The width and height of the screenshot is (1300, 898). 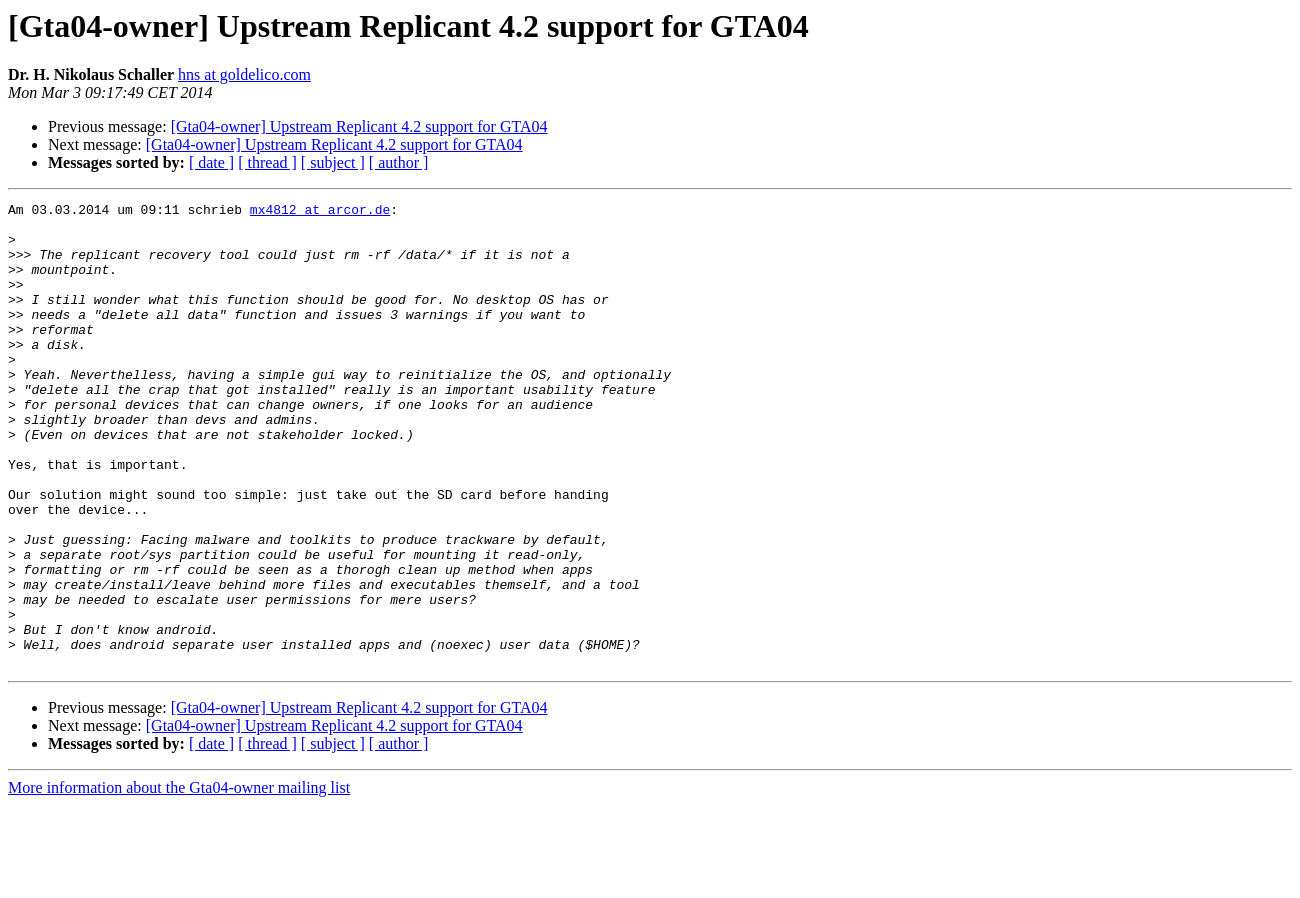 What do you see at coordinates (179, 880) in the screenshot?
I see `More information about the Gta04-owner mailing list` at bounding box center [179, 880].